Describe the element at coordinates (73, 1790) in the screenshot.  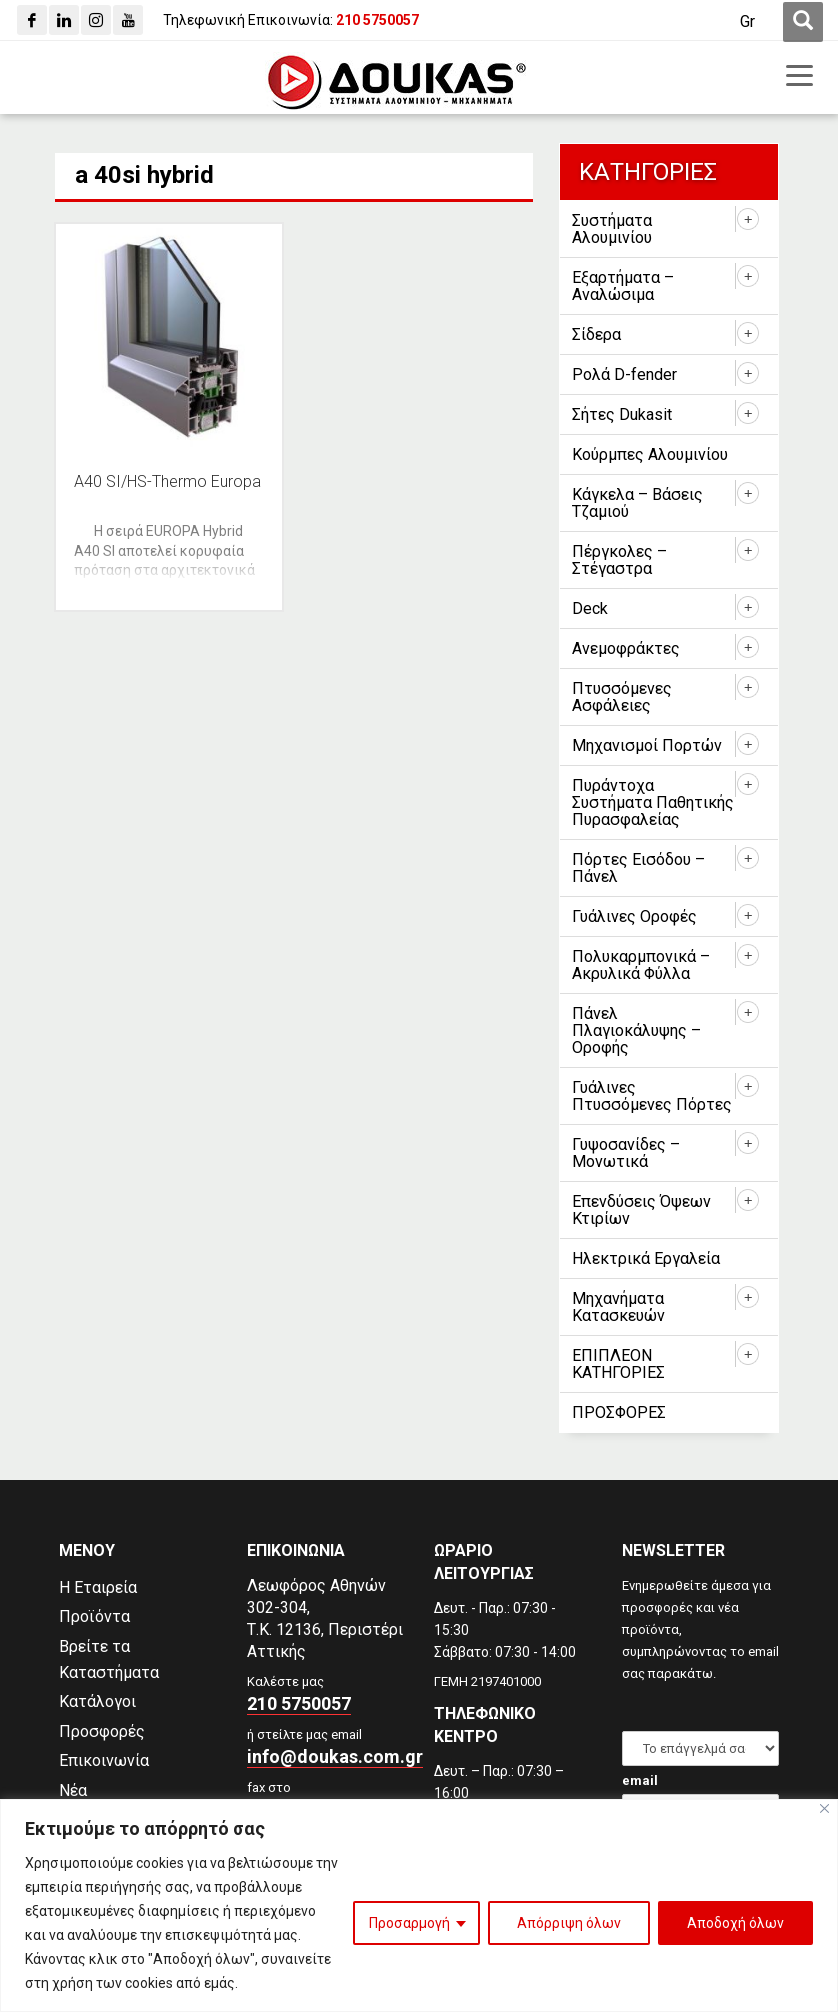
I see `Νέα` at that location.